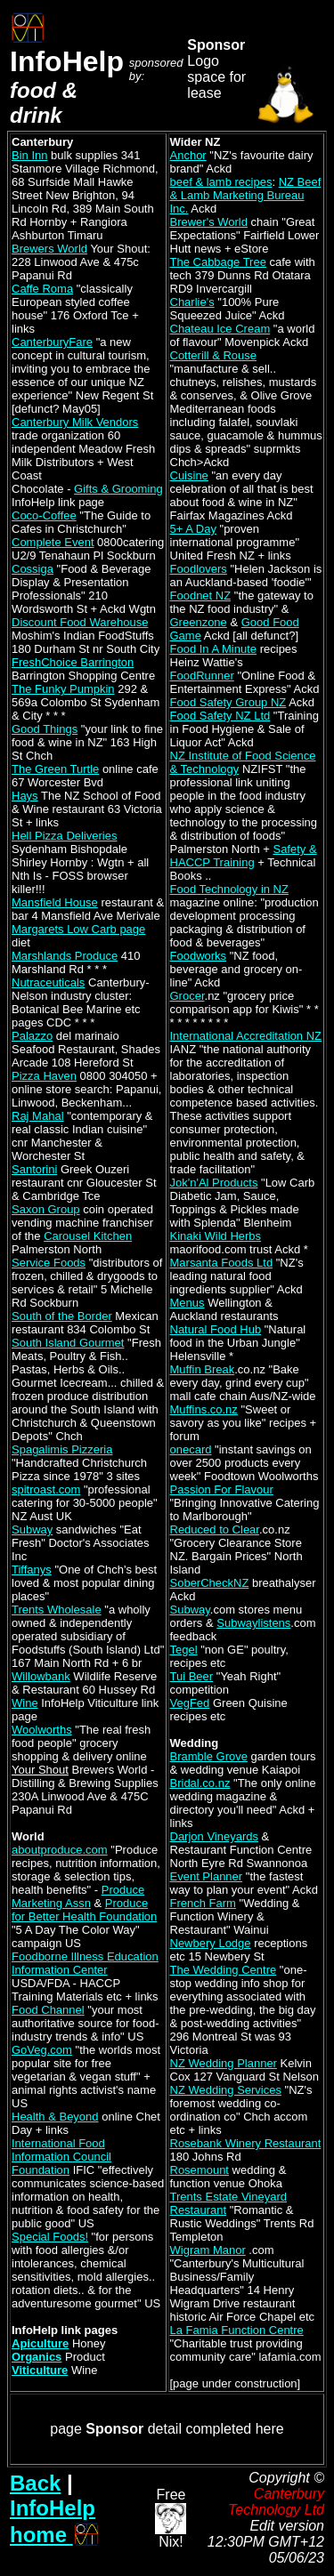 This screenshot has width=334, height=2576. What do you see at coordinates (48, 982) in the screenshot?
I see `Nutraceuticals` at bounding box center [48, 982].